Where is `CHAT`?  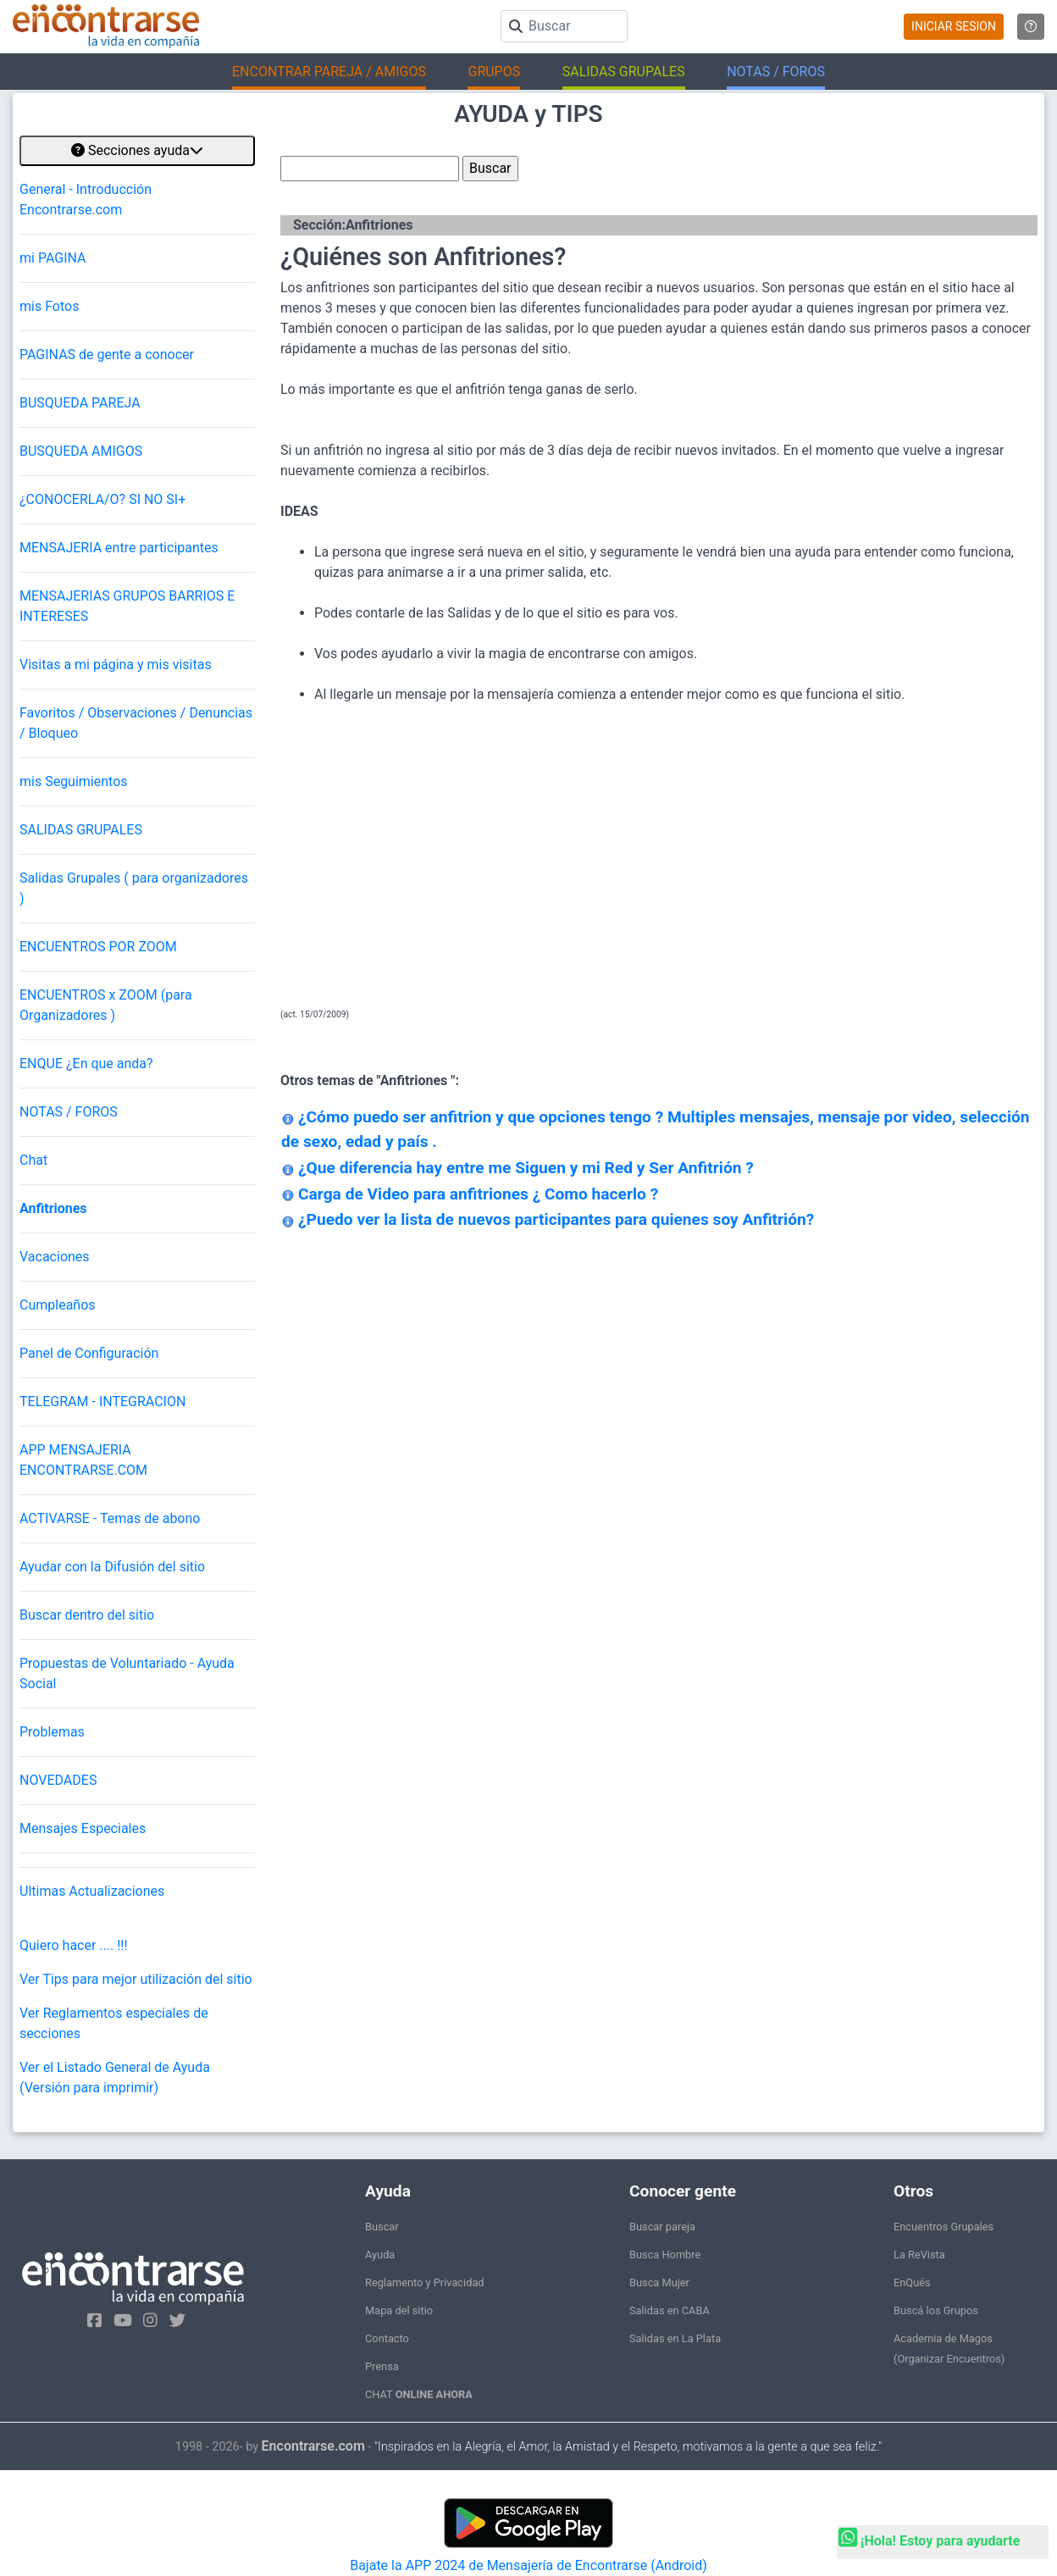
CHAT is located at coordinates (419, 2394).